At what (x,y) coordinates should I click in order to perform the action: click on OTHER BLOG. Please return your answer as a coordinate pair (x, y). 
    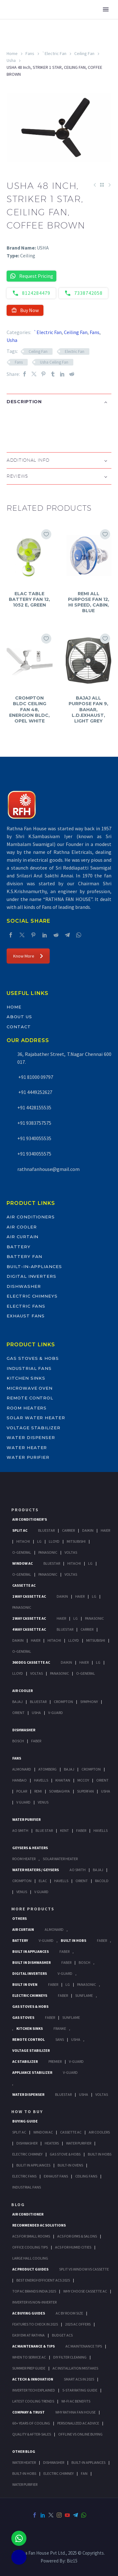
    Looking at the image, I should click on (23, 2451).